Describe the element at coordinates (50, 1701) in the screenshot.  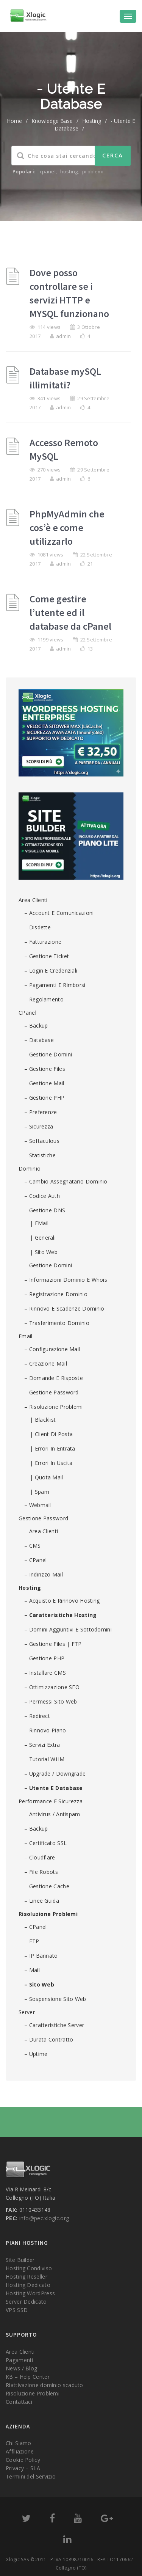
I see `– Permessi Sito Web` at that location.